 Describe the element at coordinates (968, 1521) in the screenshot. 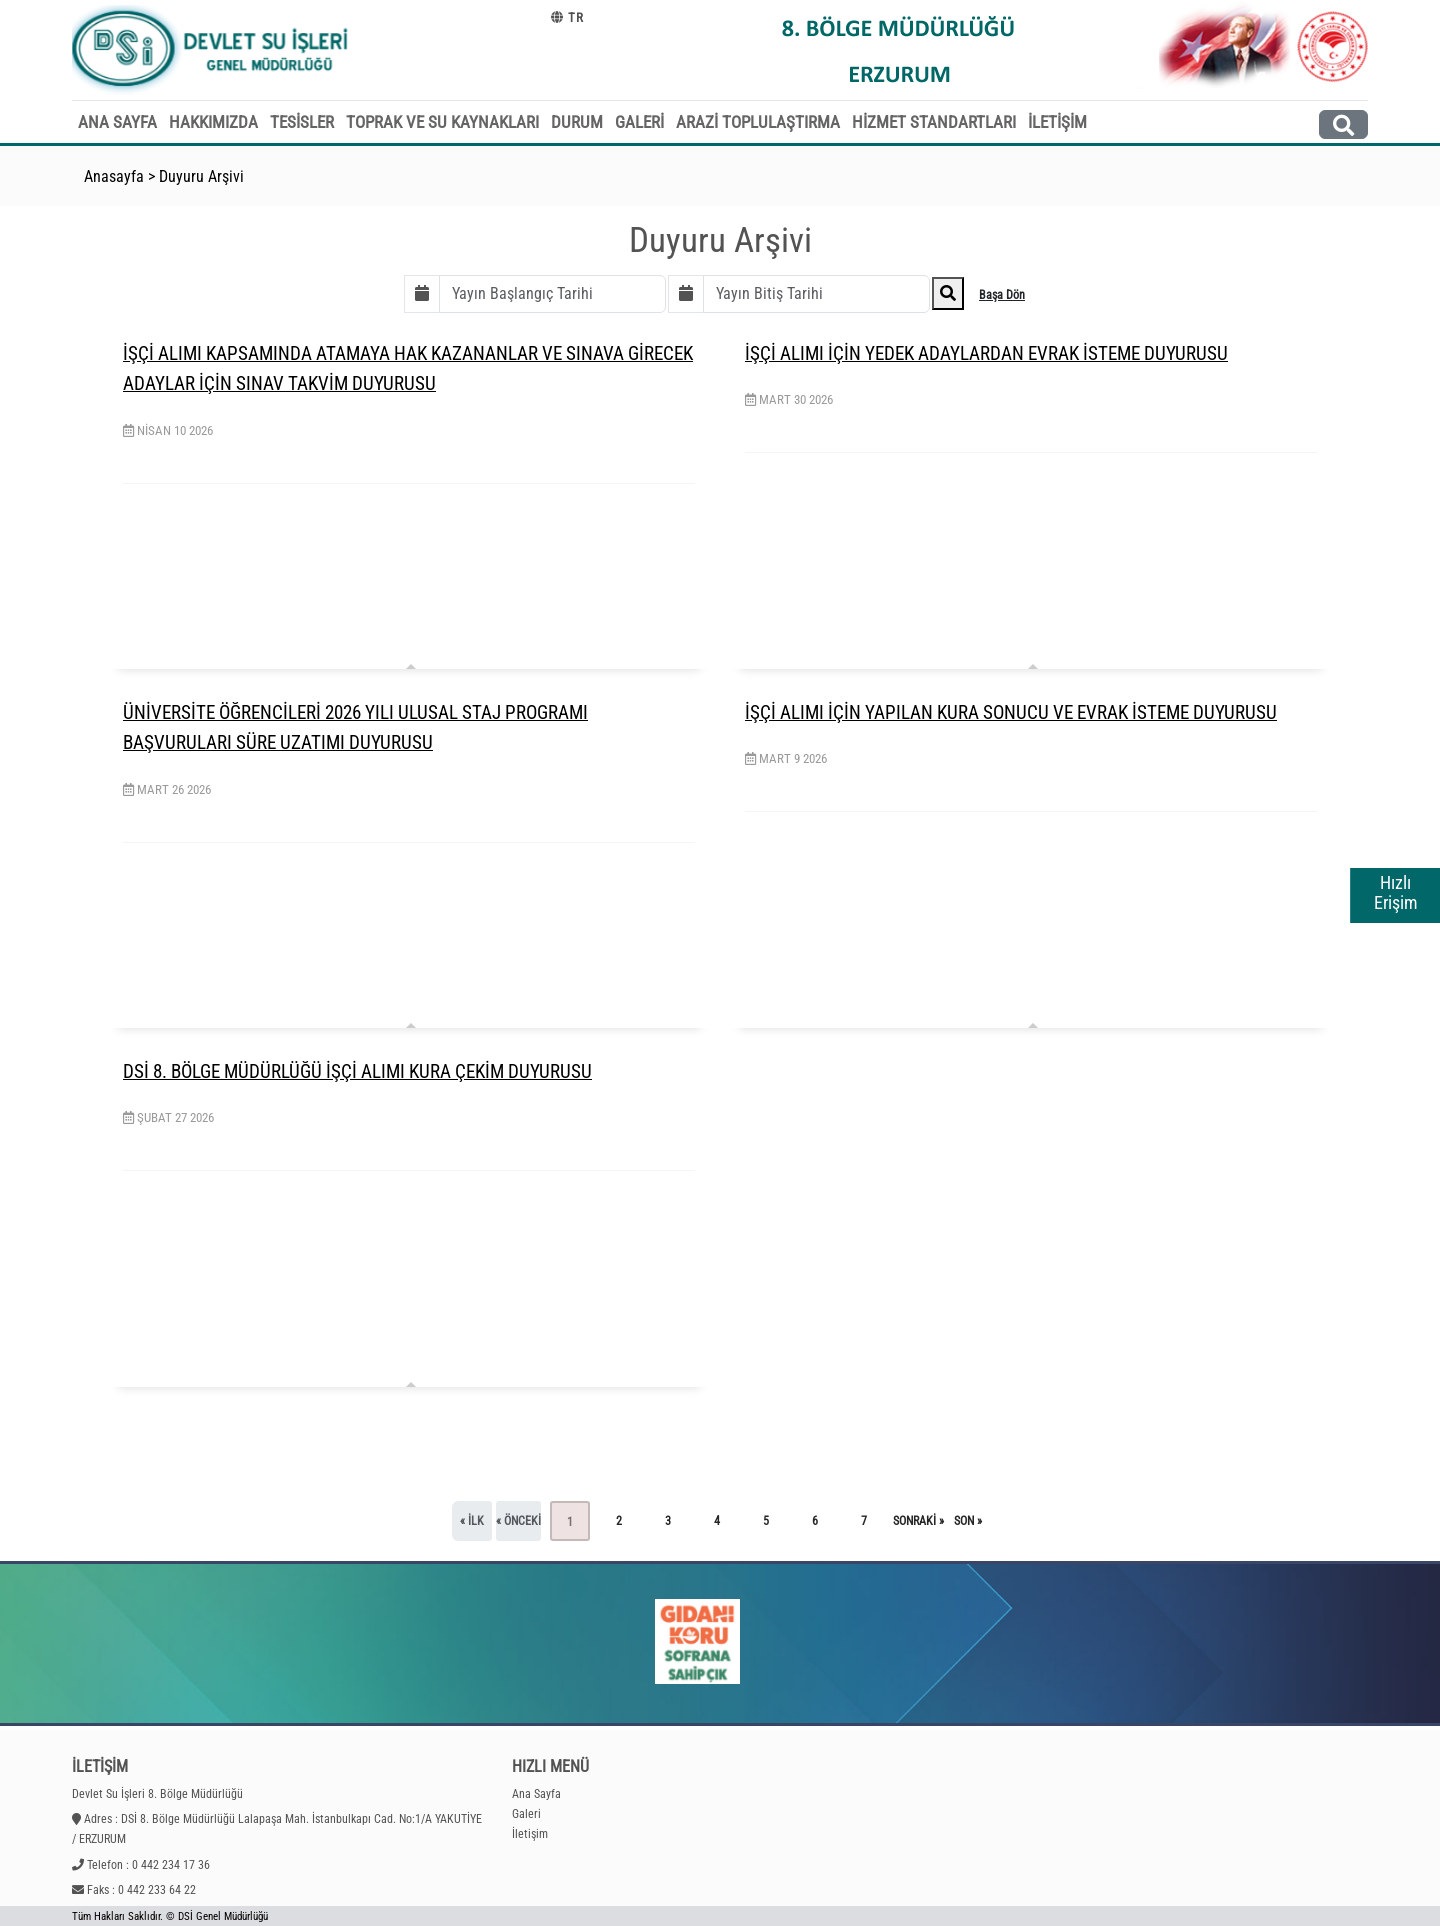

I see `son »` at that location.